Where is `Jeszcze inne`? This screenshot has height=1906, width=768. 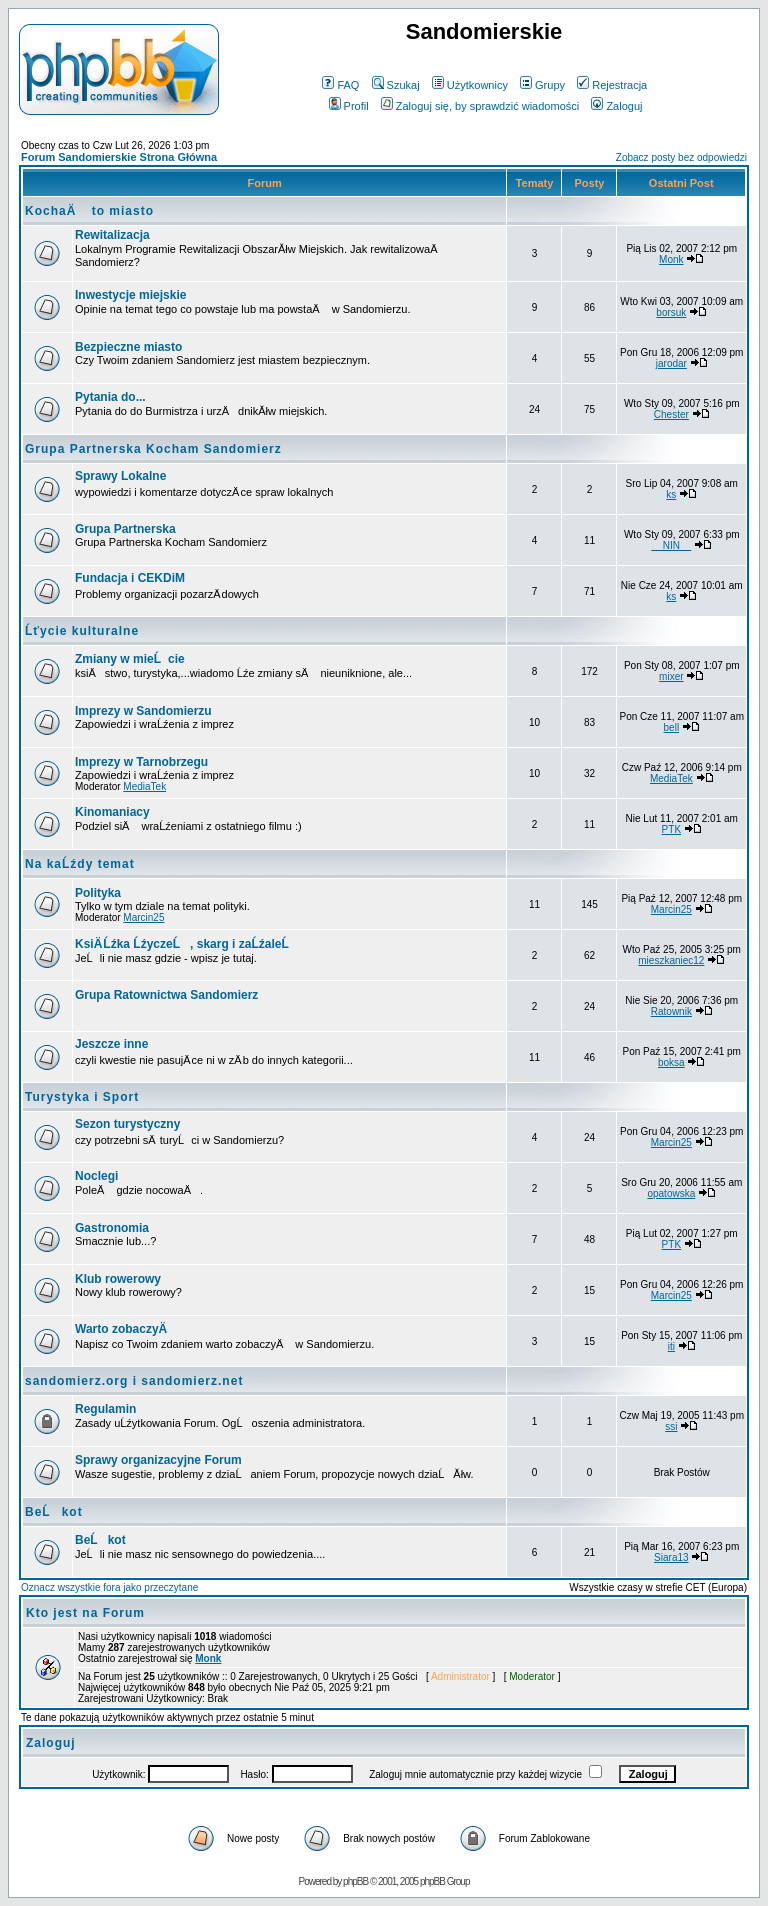 Jeszcze inne is located at coordinates (111, 1044).